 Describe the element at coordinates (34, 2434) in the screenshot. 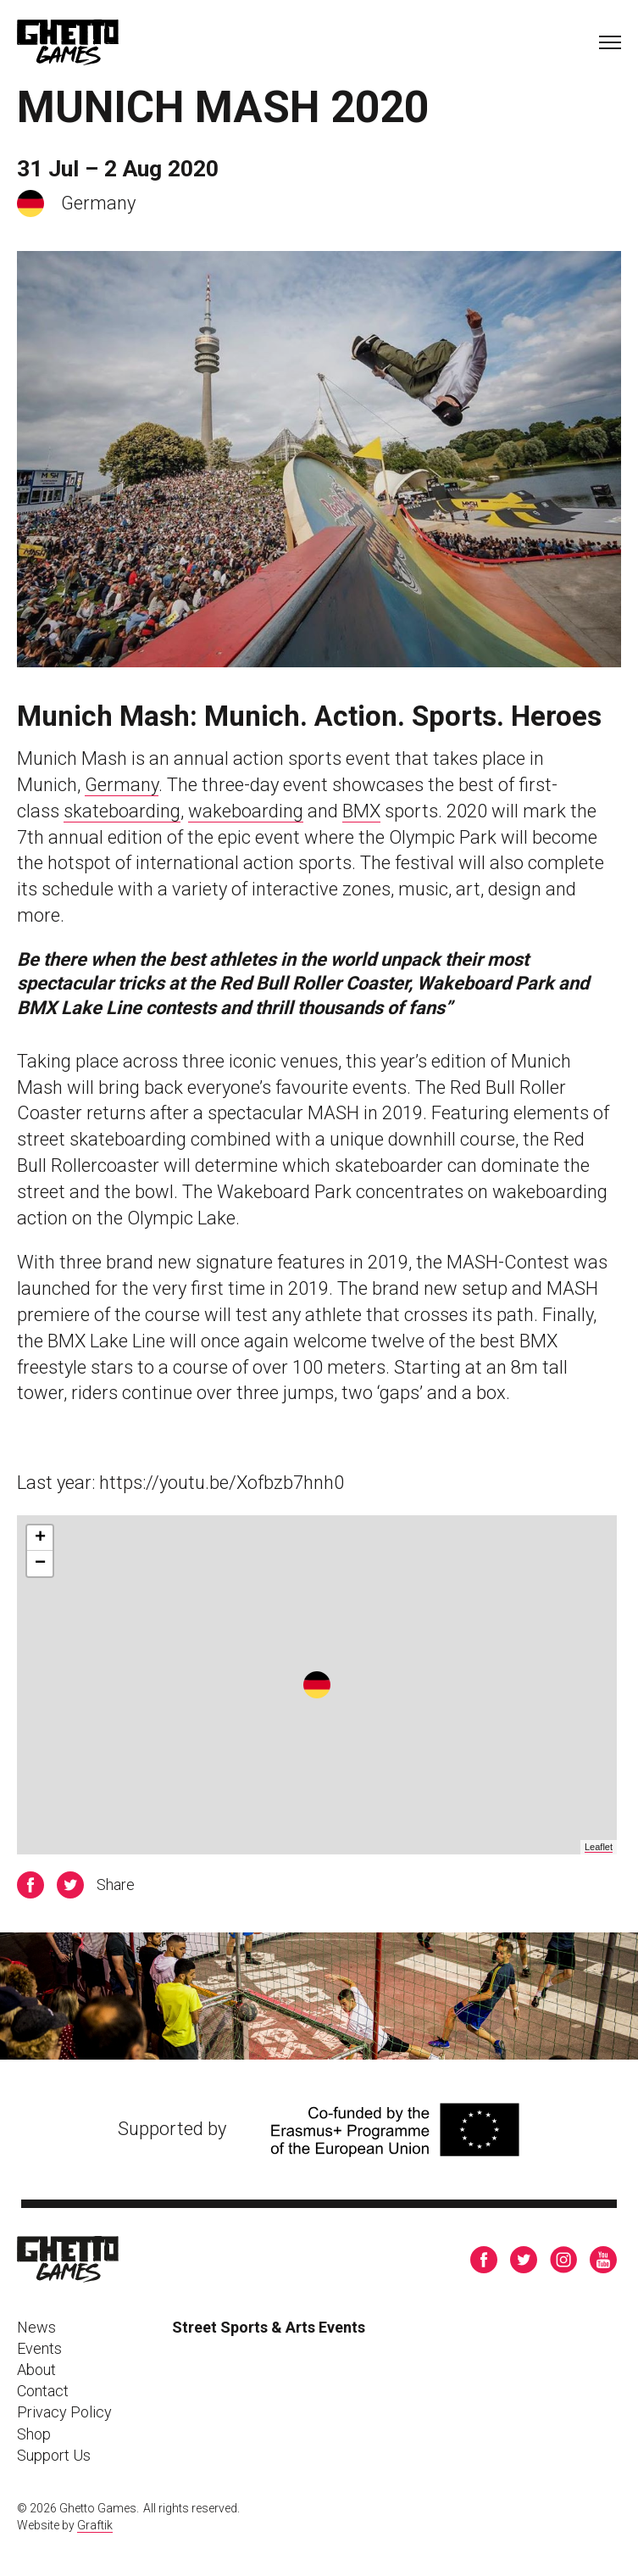

I see `Shop` at that location.